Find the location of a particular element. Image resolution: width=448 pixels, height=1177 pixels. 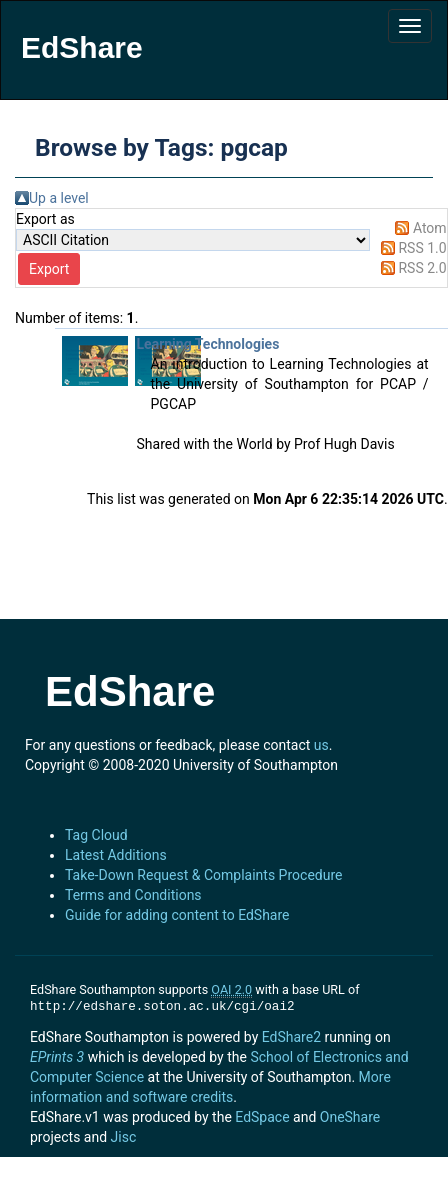

Take-Down Request & Complaints Procedure is located at coordinates (203, 875).